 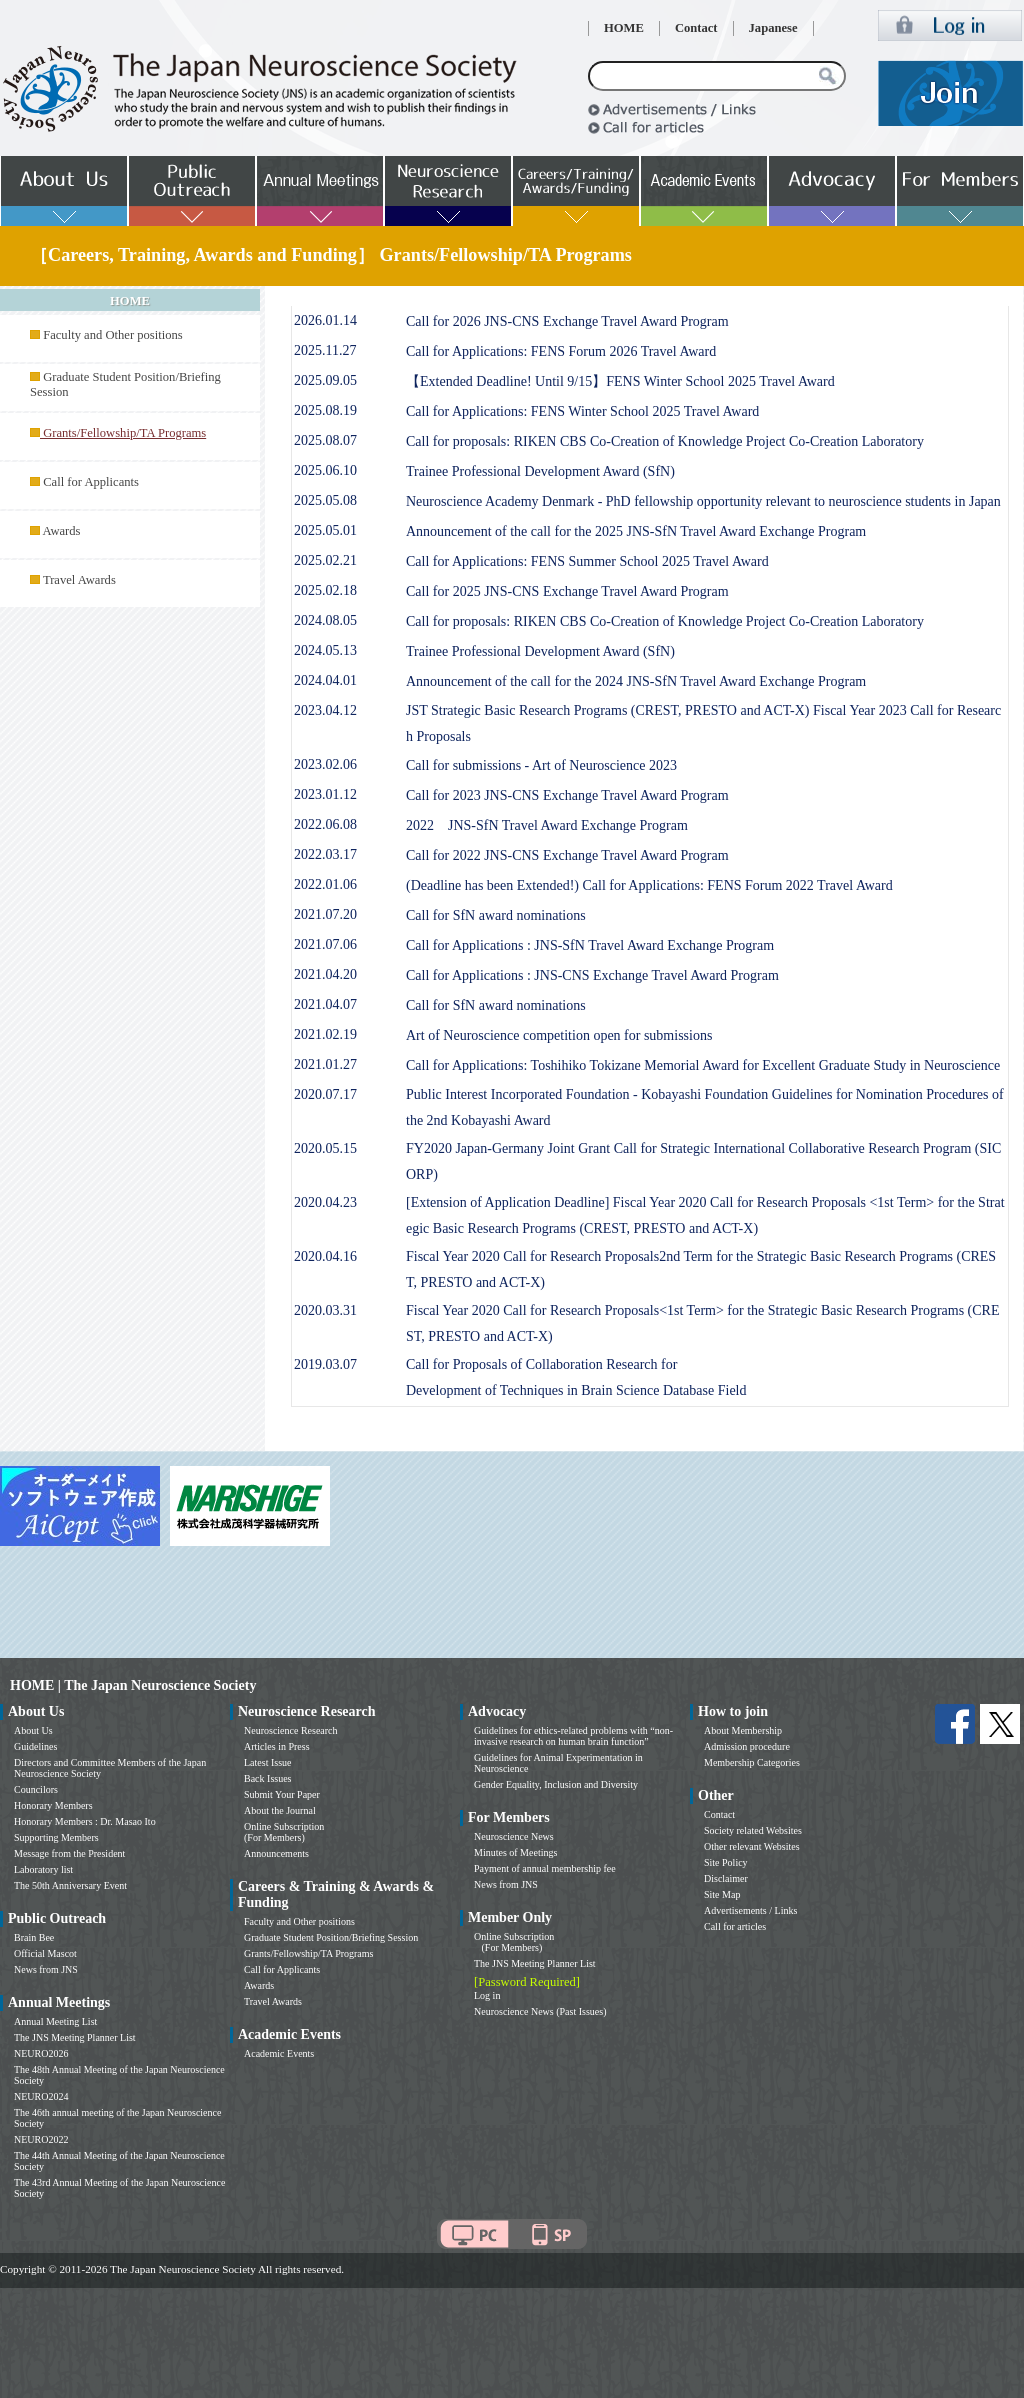 What do you see at coordinates (113, 335) in the screenshot?
I see `Faculty and Other positions` at bounding box center [113, 335].